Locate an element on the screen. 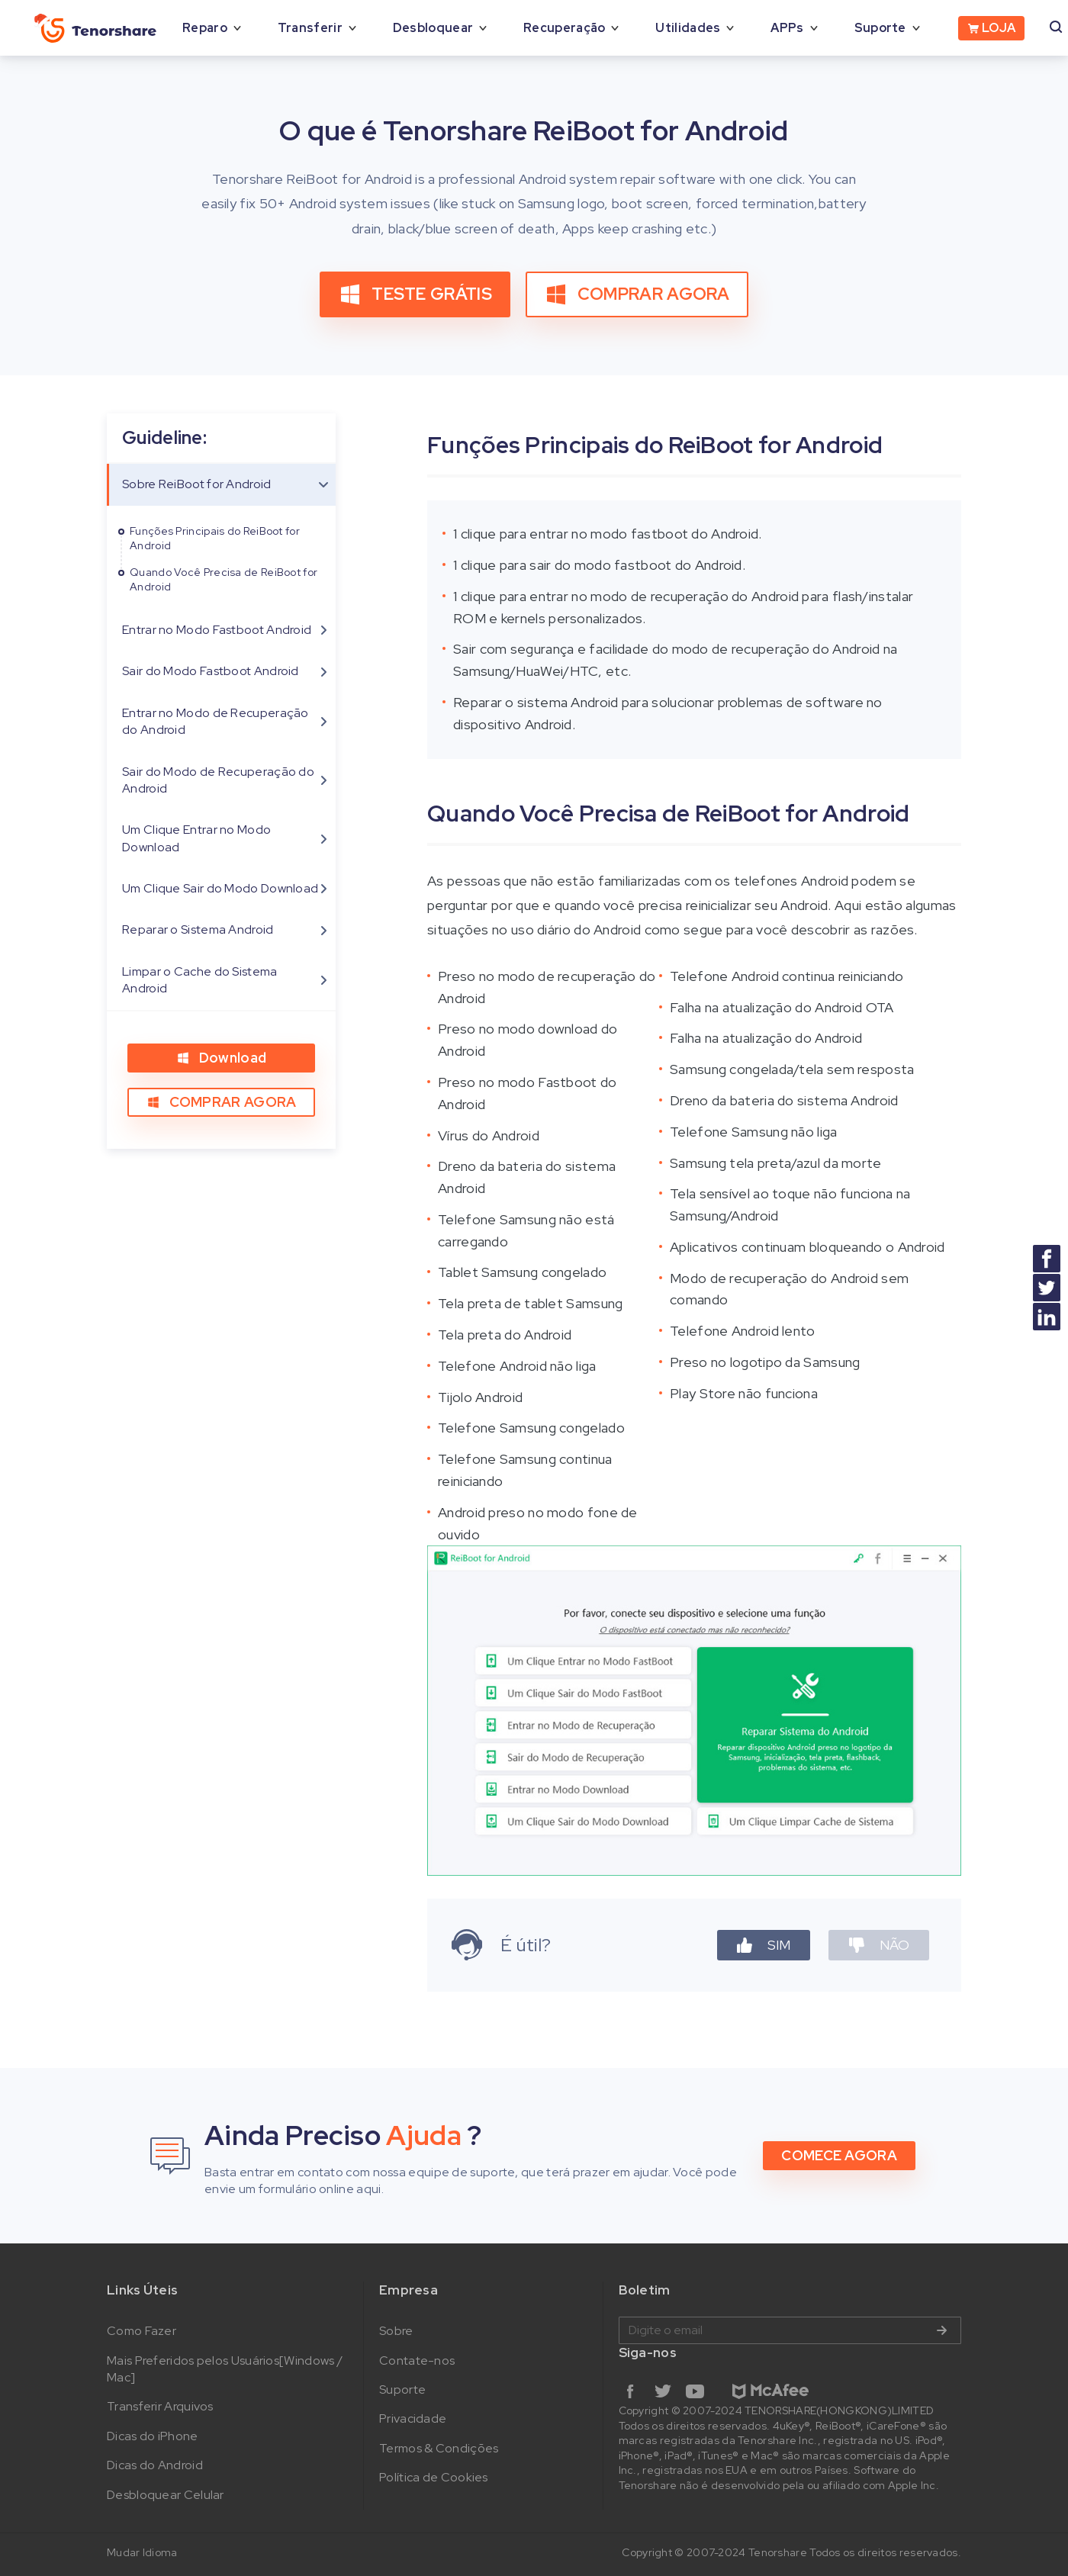 The height and width of the screenshot is (2576, 1068). Um Clique Sair do Modo Download is located at coordinates (220, 888).